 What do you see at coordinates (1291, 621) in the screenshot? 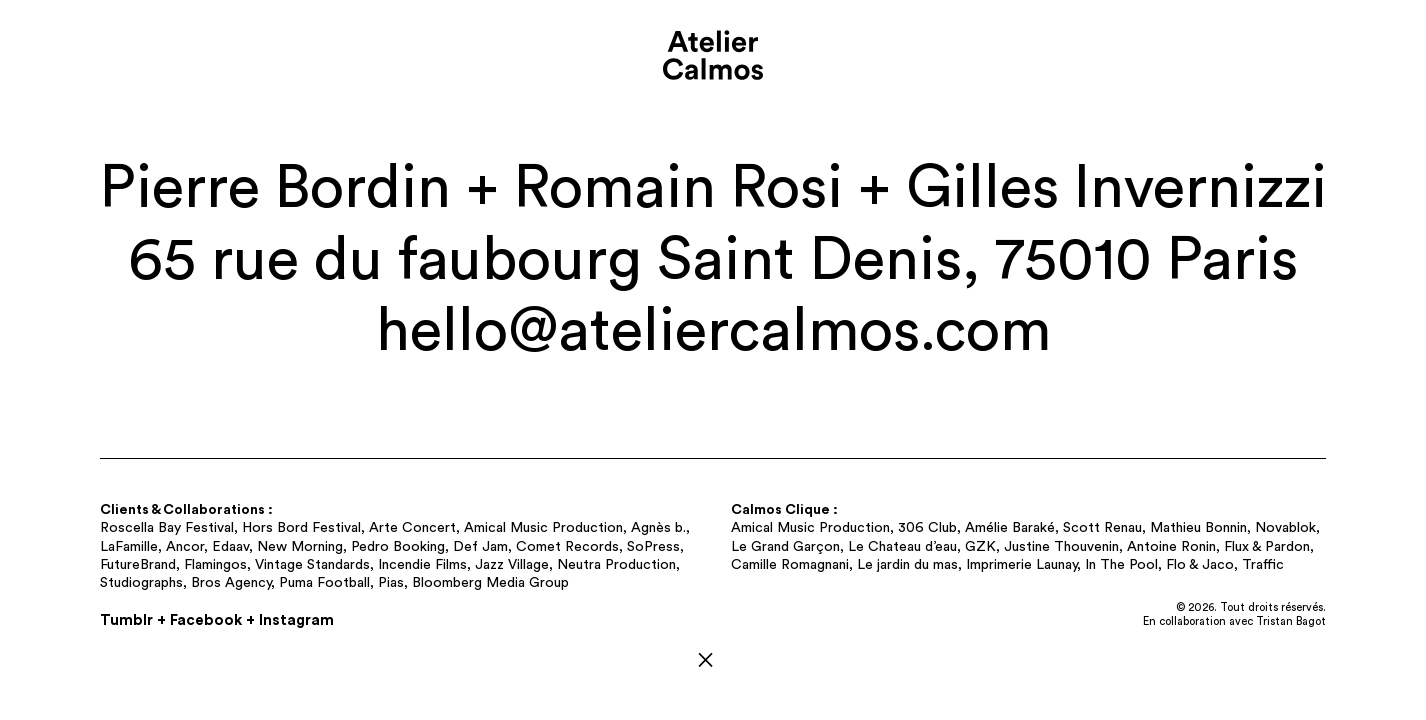
I see `Tristan Bagot` at bounding box center [1291, 621].